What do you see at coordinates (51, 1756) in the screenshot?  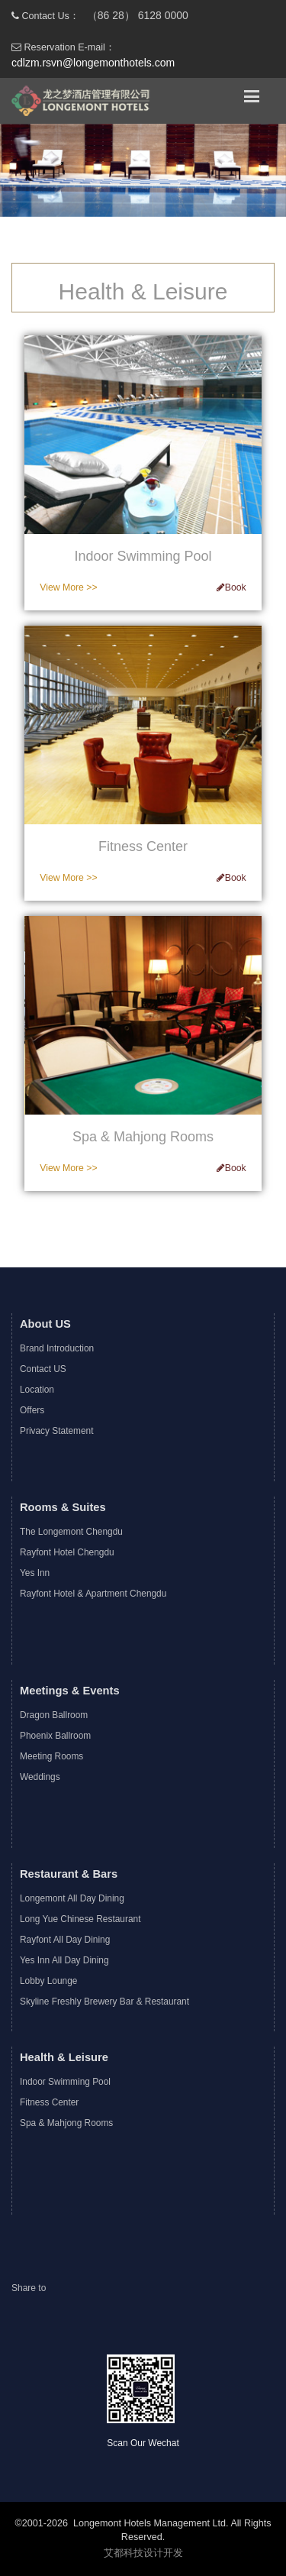 I see `Meeting Rooms` at bounding box center [51, 1756].